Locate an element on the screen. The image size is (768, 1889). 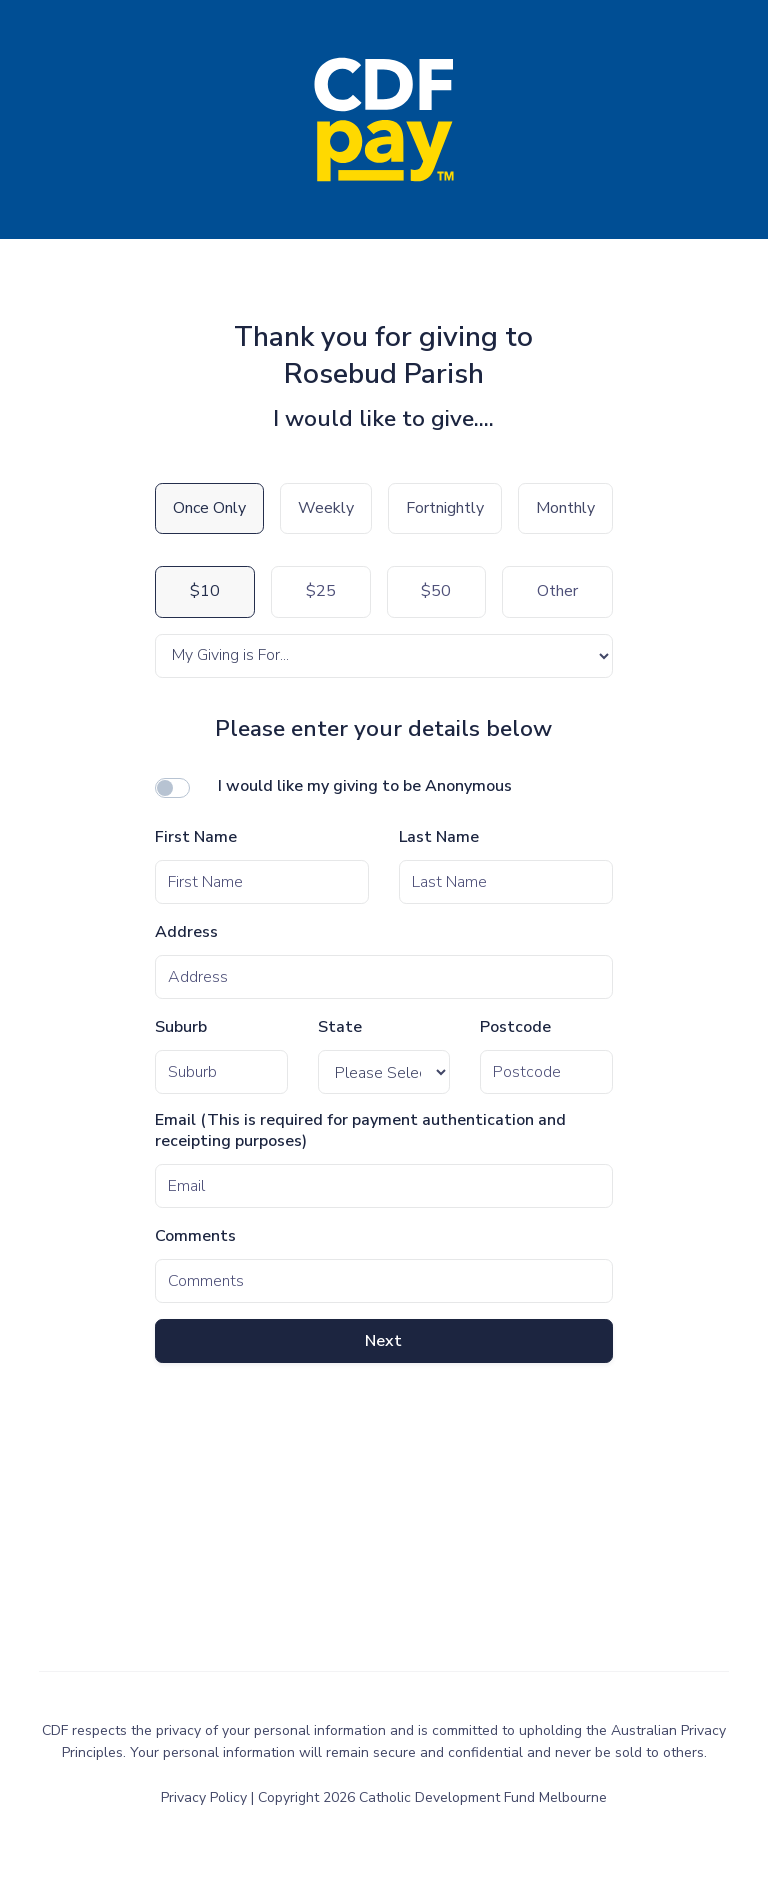
Weekly is located at coordinates (326, 508).